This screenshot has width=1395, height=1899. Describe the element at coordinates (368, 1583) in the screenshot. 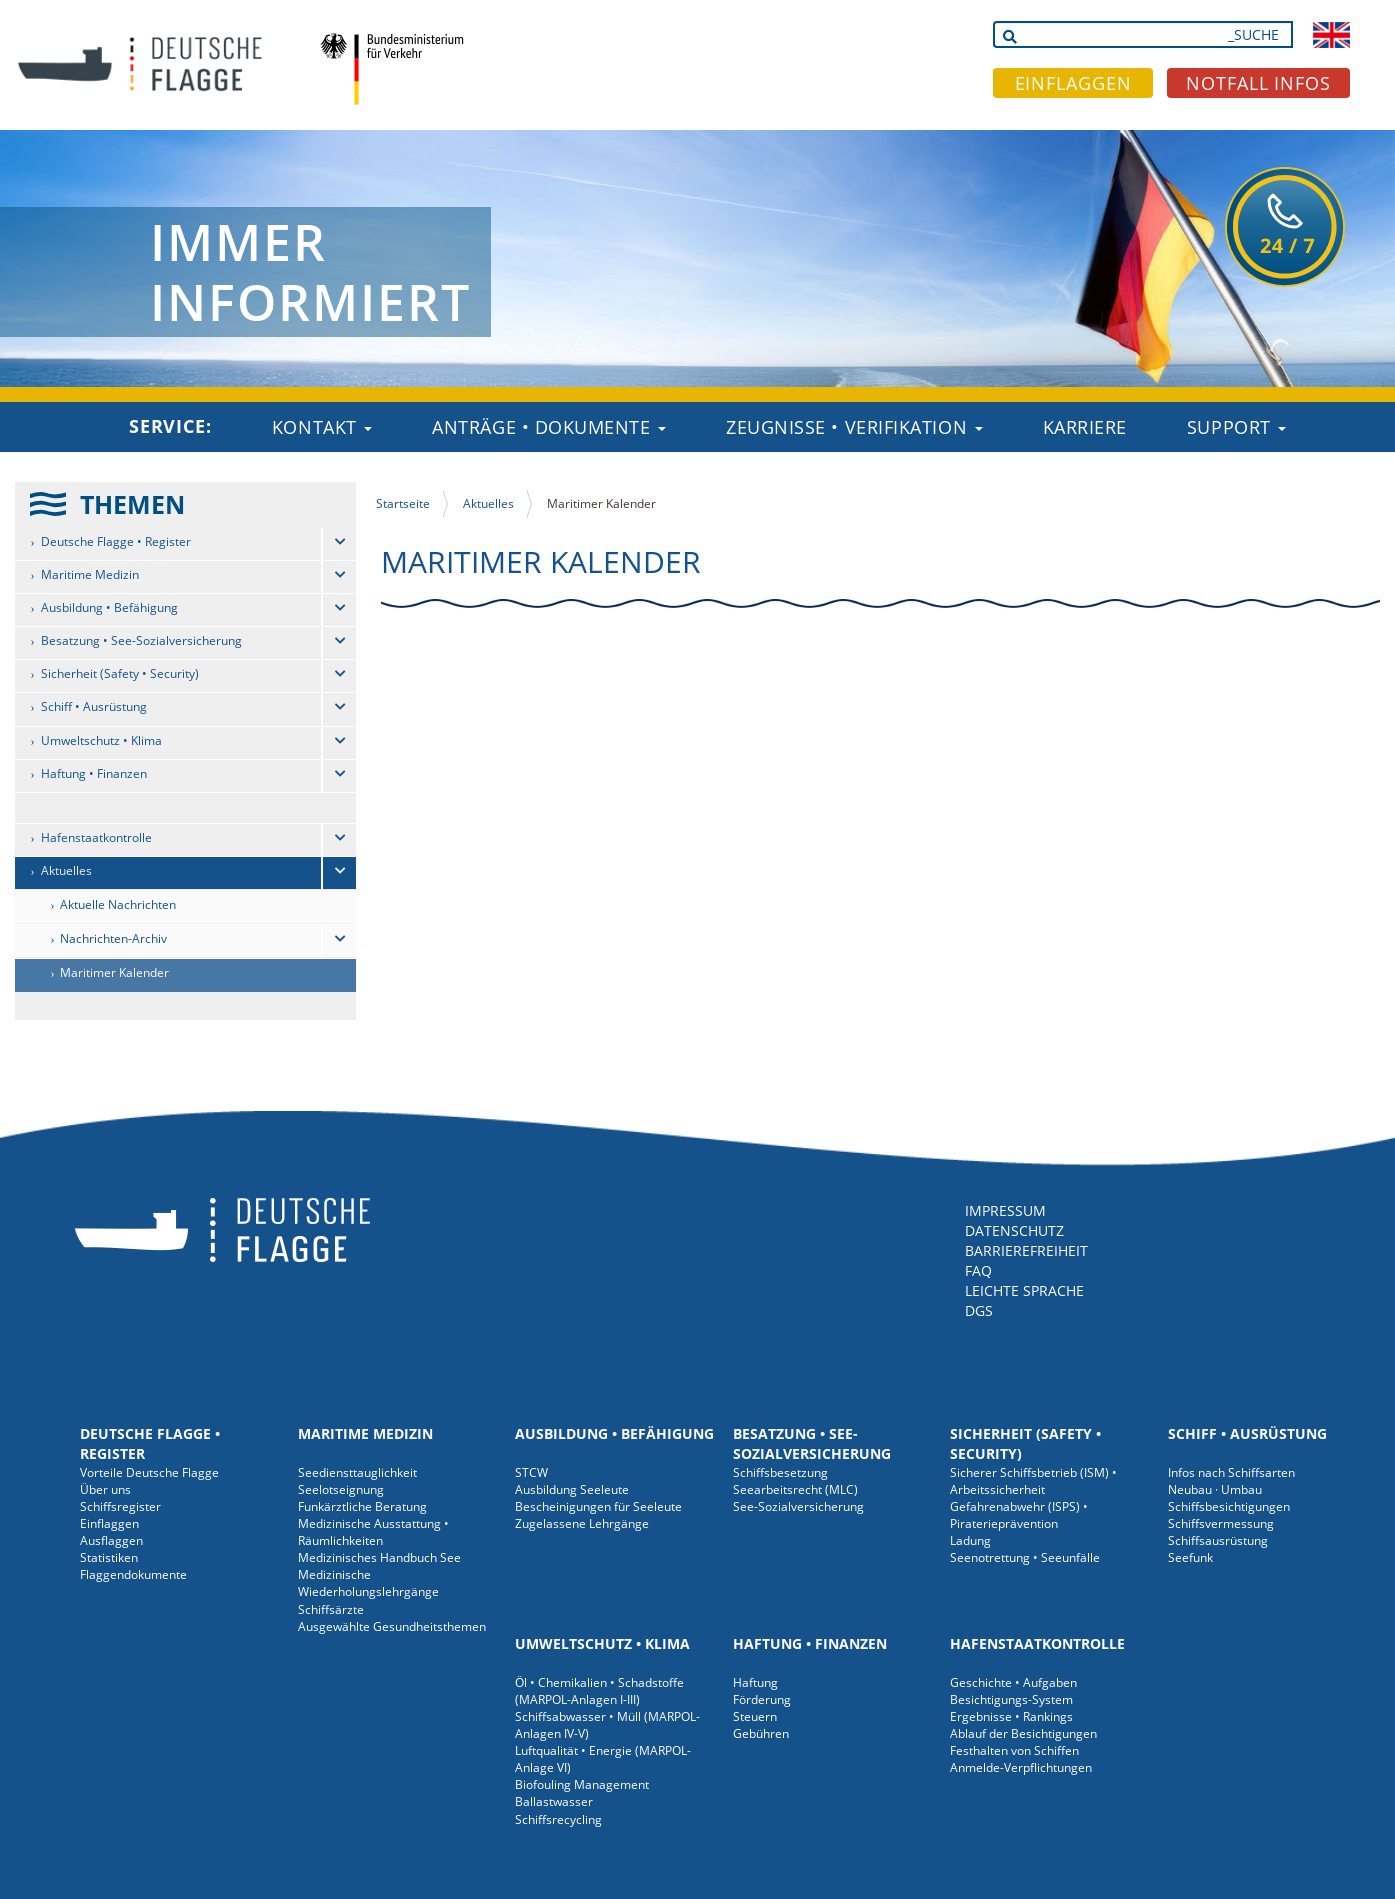

I see `Medizinische Wiederholungslehrgänge` at that location.